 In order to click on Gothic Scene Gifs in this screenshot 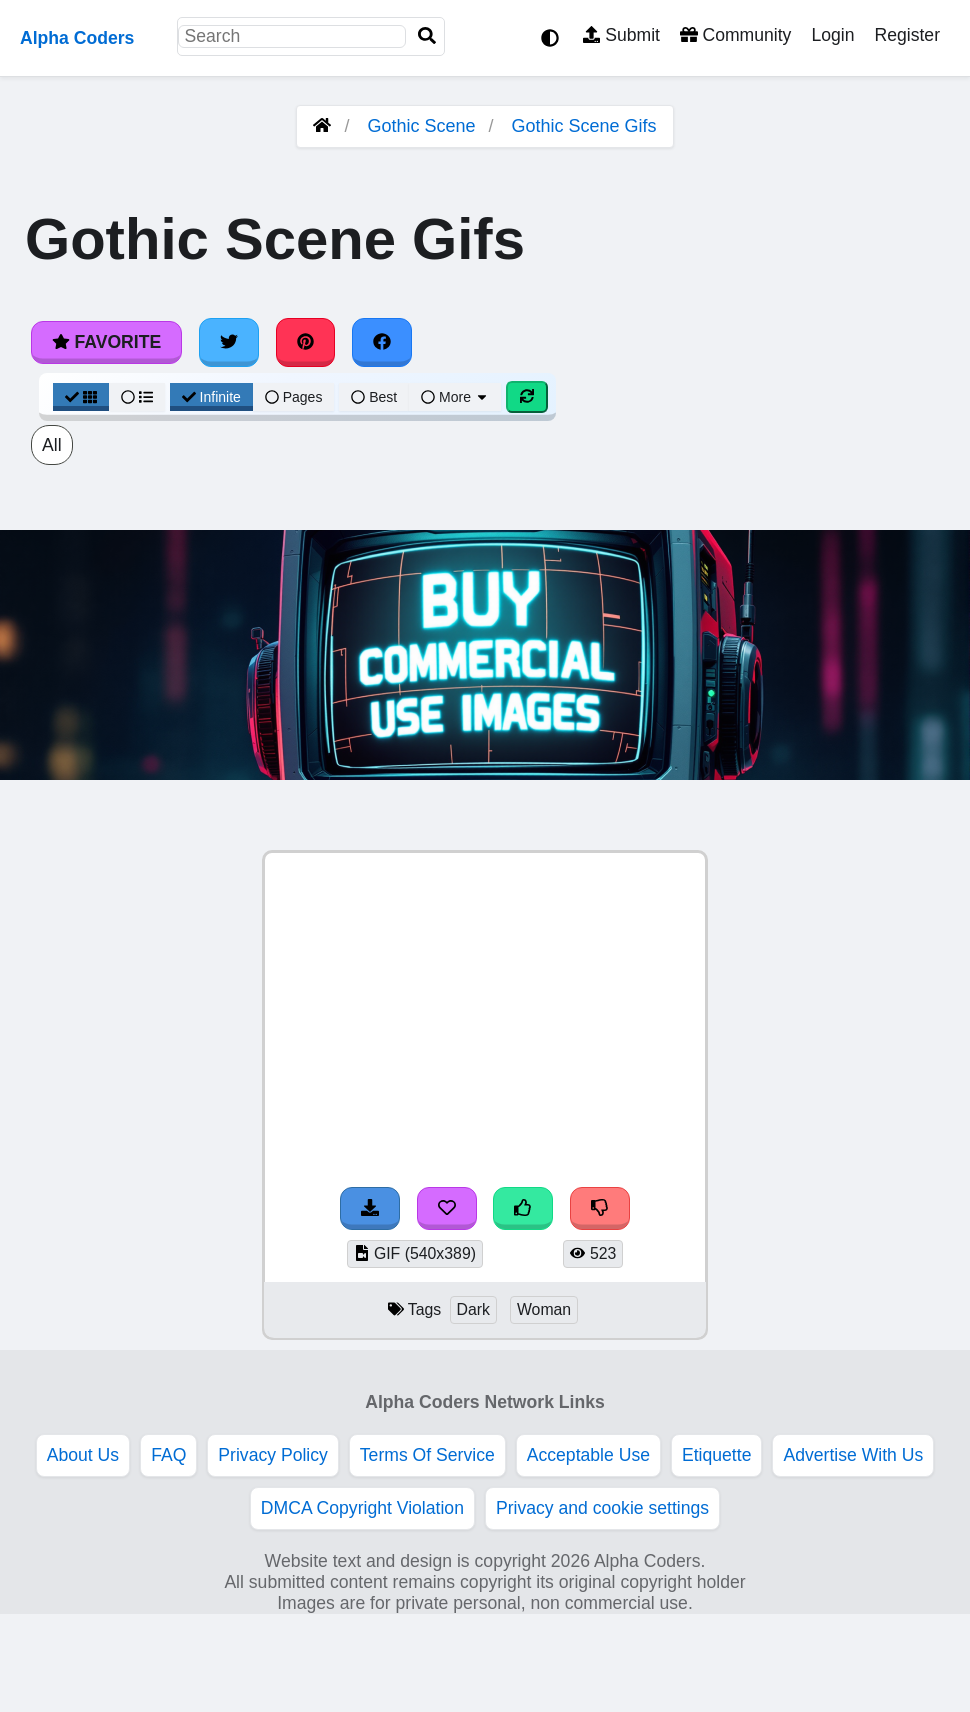, I will do `click(584, 126)`.